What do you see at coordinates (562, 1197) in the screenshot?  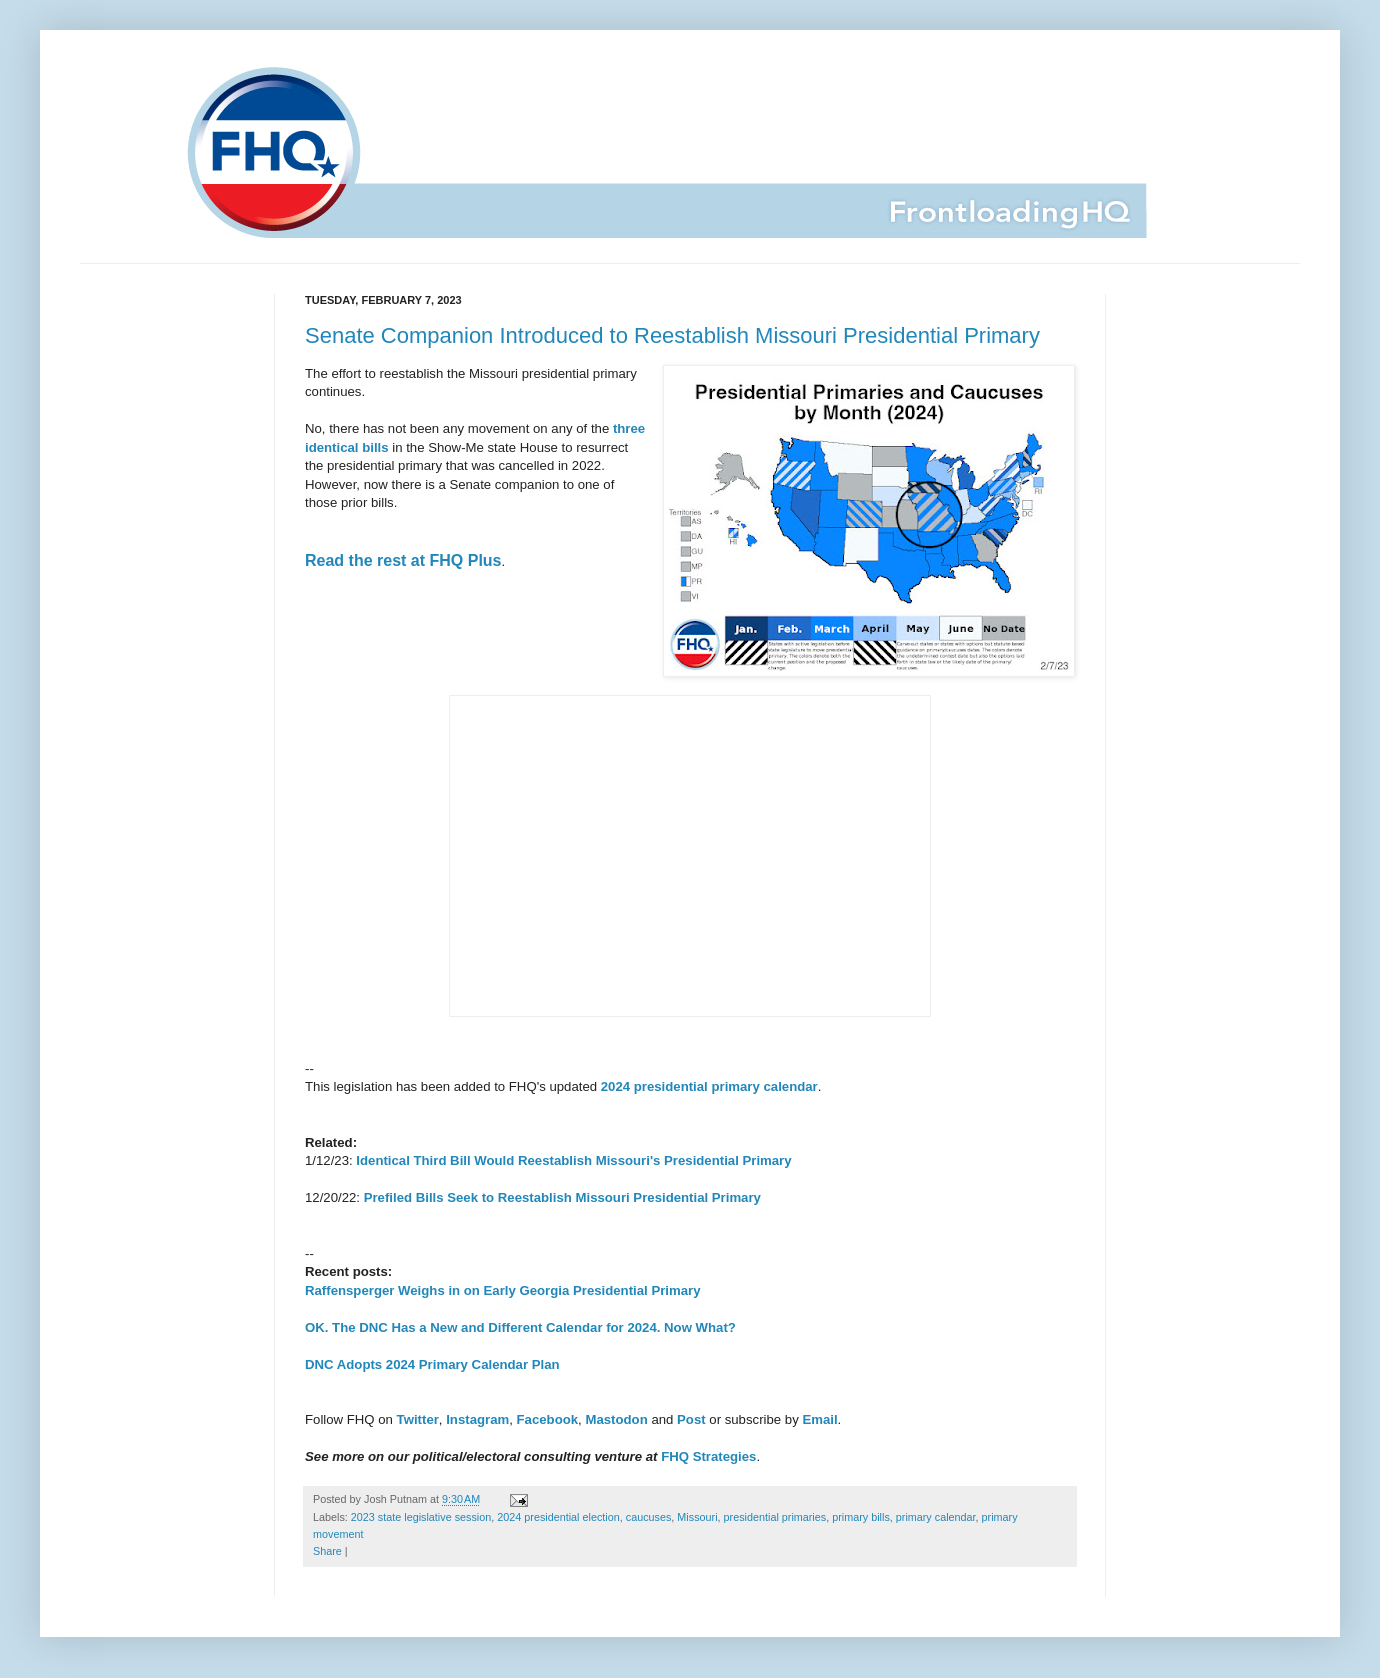 I see `Prefiled Bills Seek to Reestablish Missouri Presidential Primary` at bounding box center [562, 1197].